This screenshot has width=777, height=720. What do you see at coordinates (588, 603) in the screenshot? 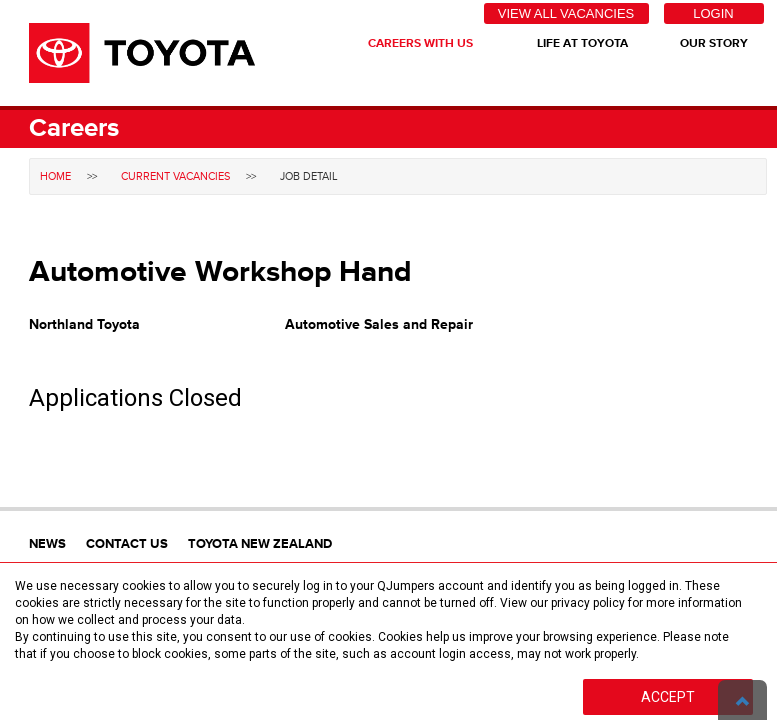
I see `privacy policy` at bounding box center [588, 603].